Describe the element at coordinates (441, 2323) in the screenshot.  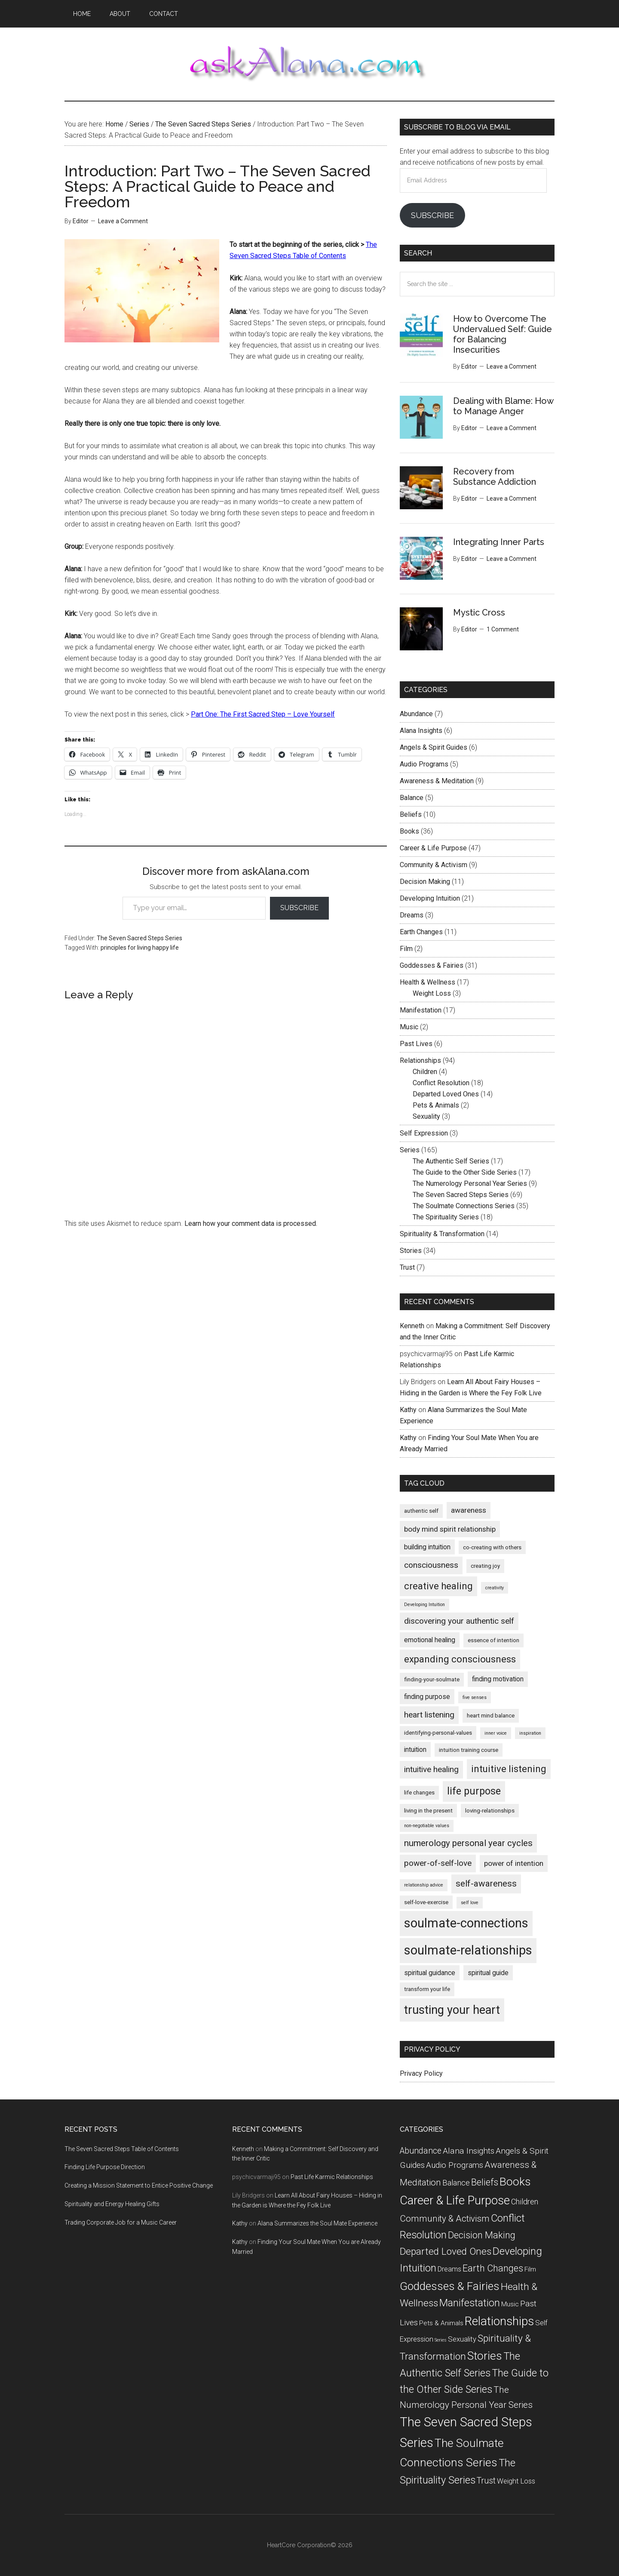
I see `Pets & Animals [Pets & Animals (2 items)]` at that location.